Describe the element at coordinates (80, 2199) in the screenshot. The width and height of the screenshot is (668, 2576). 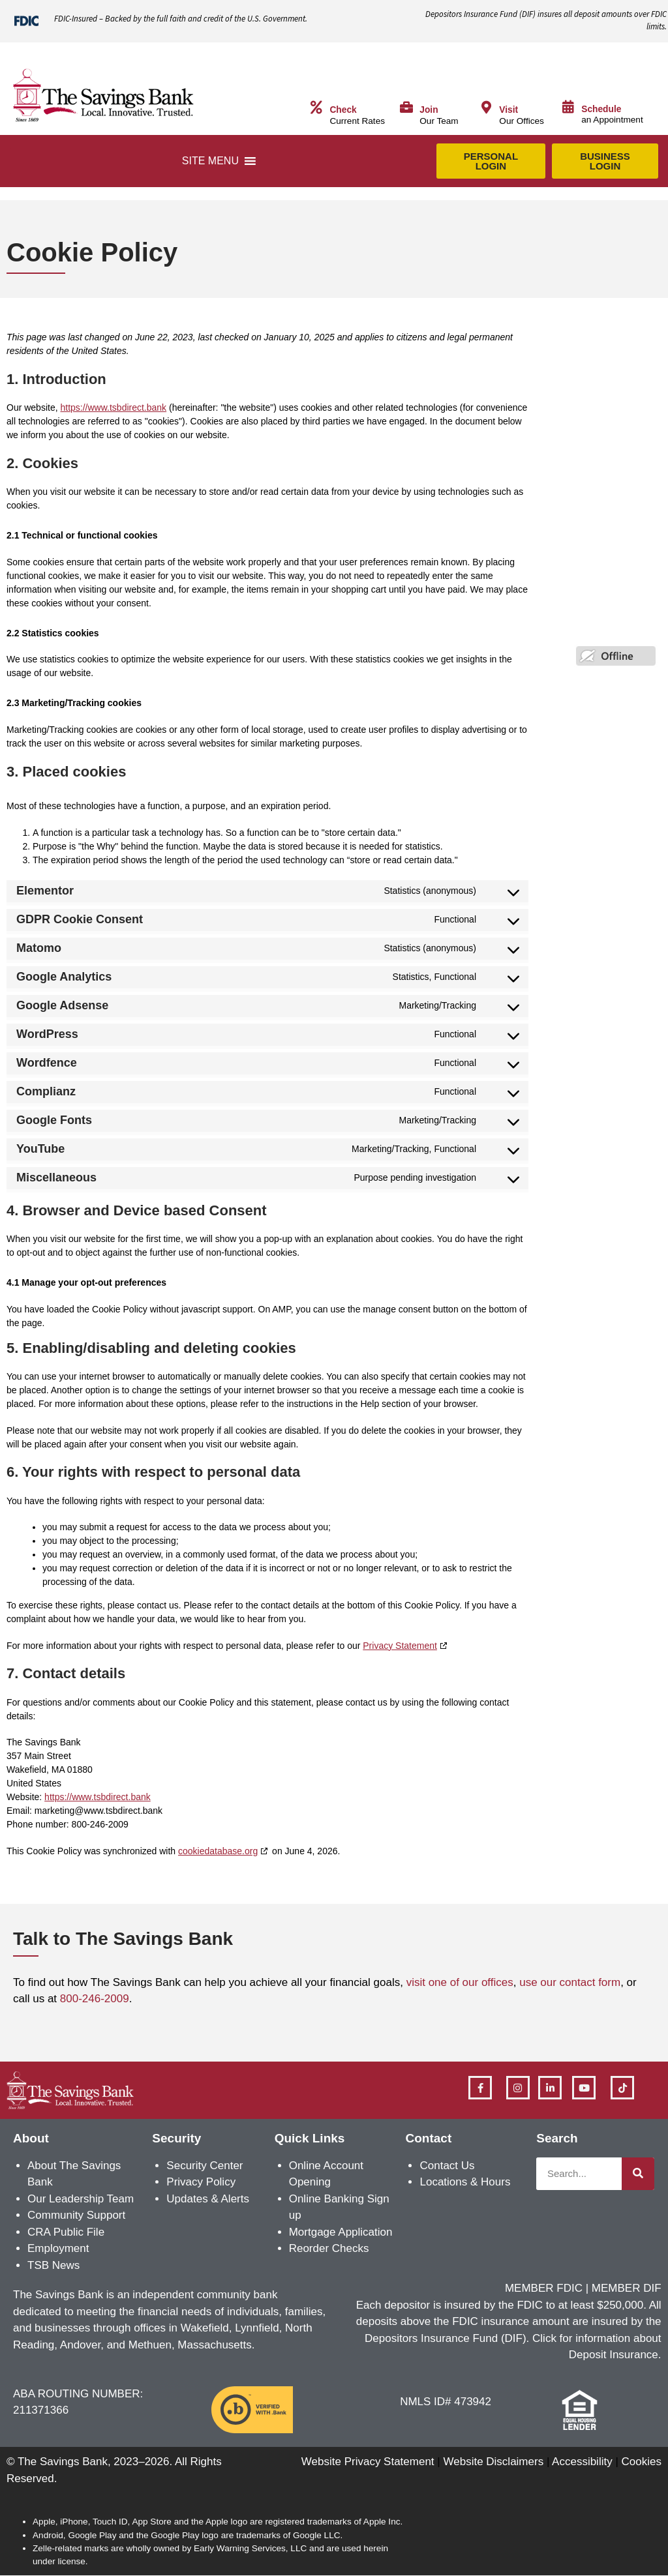
I see `Our Leadership Team` at that location.